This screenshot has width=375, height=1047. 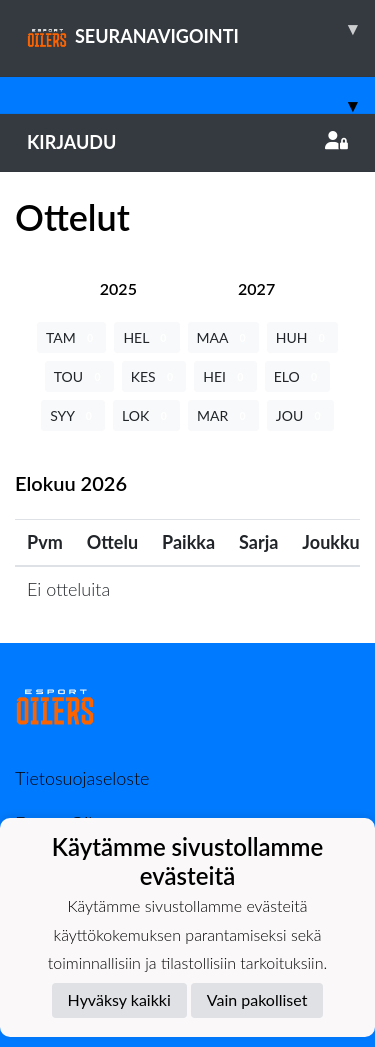 I want to click on ELO, so click(x=298, y=376).